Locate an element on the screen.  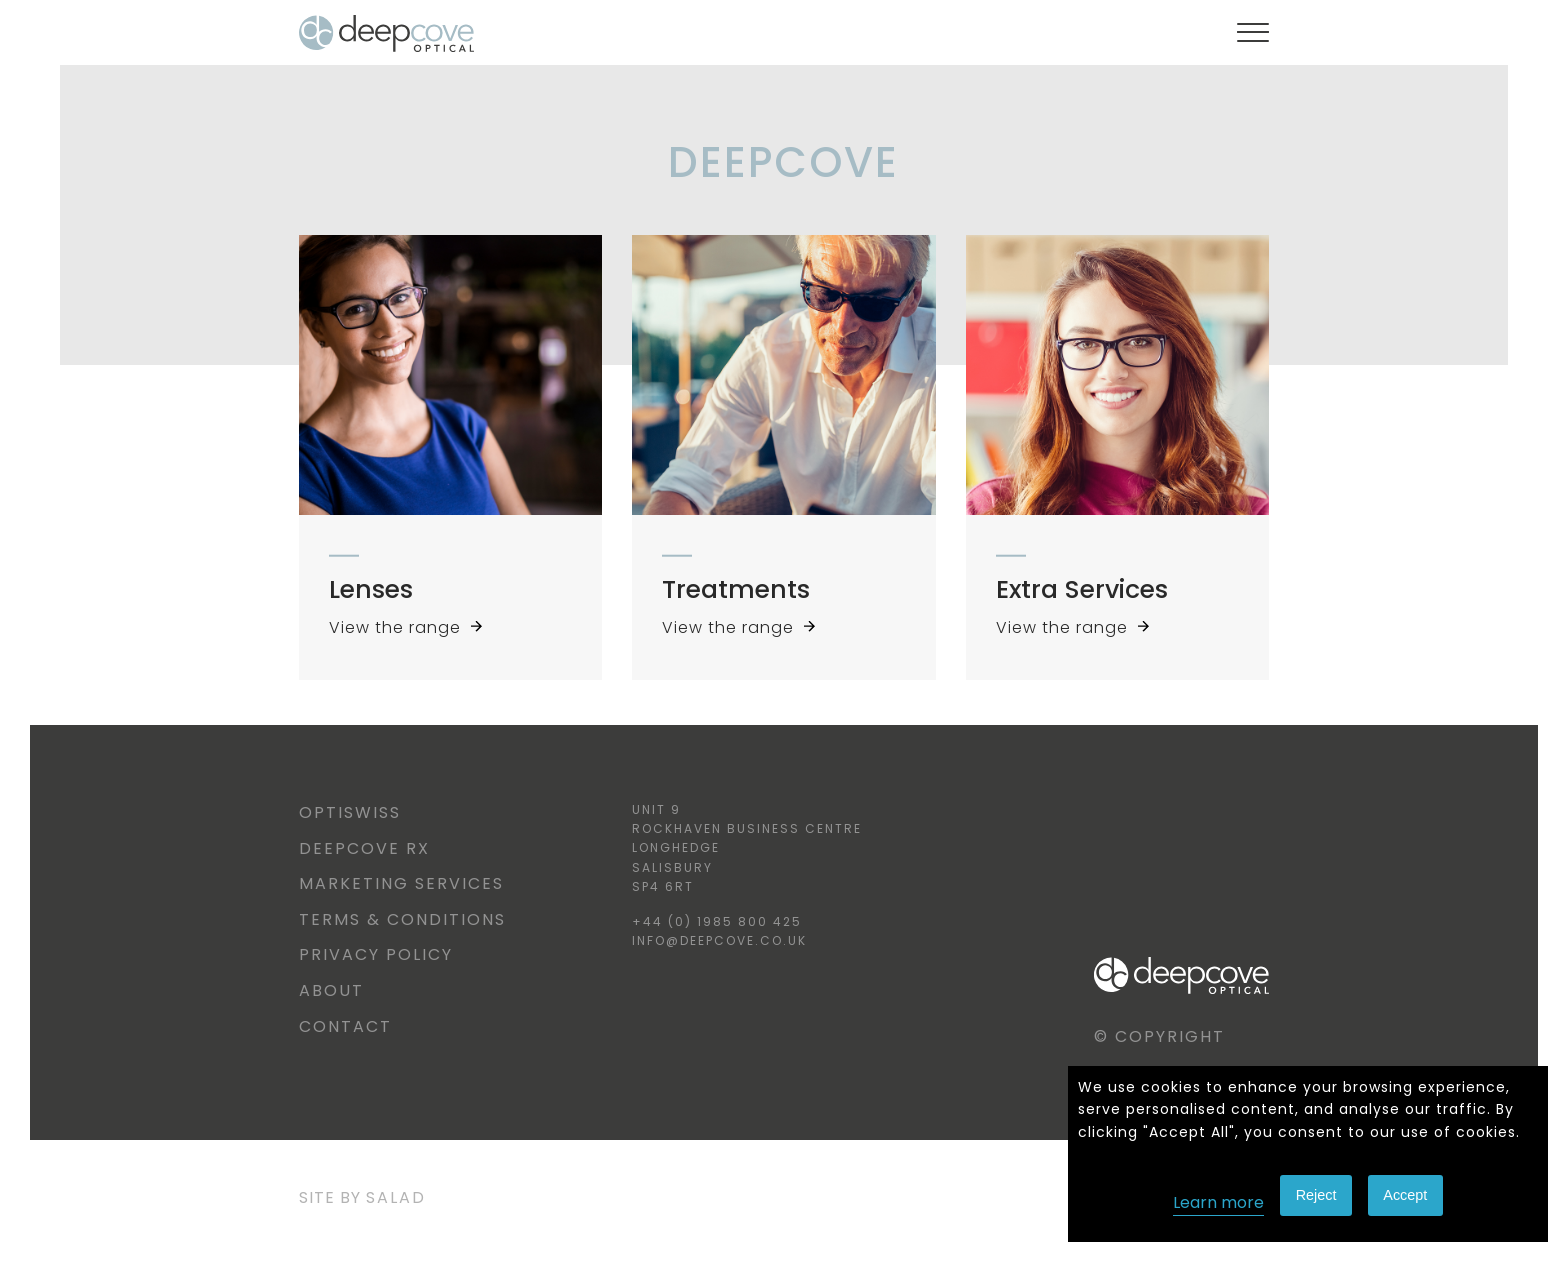
Accept is located at coordinates (1405, 1195).